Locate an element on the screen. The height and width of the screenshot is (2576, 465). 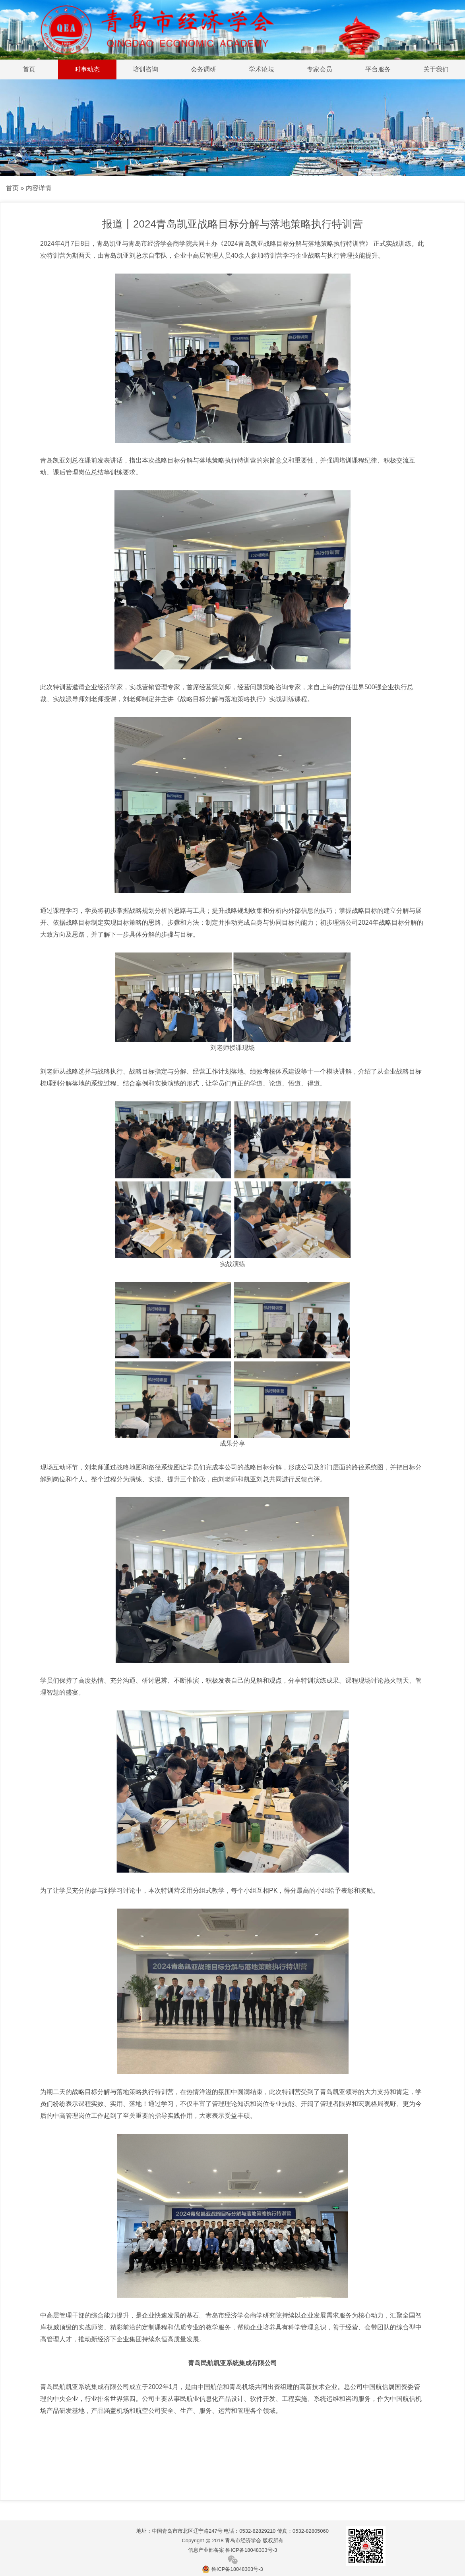
会务调研 is located at coordinates (203, 69).